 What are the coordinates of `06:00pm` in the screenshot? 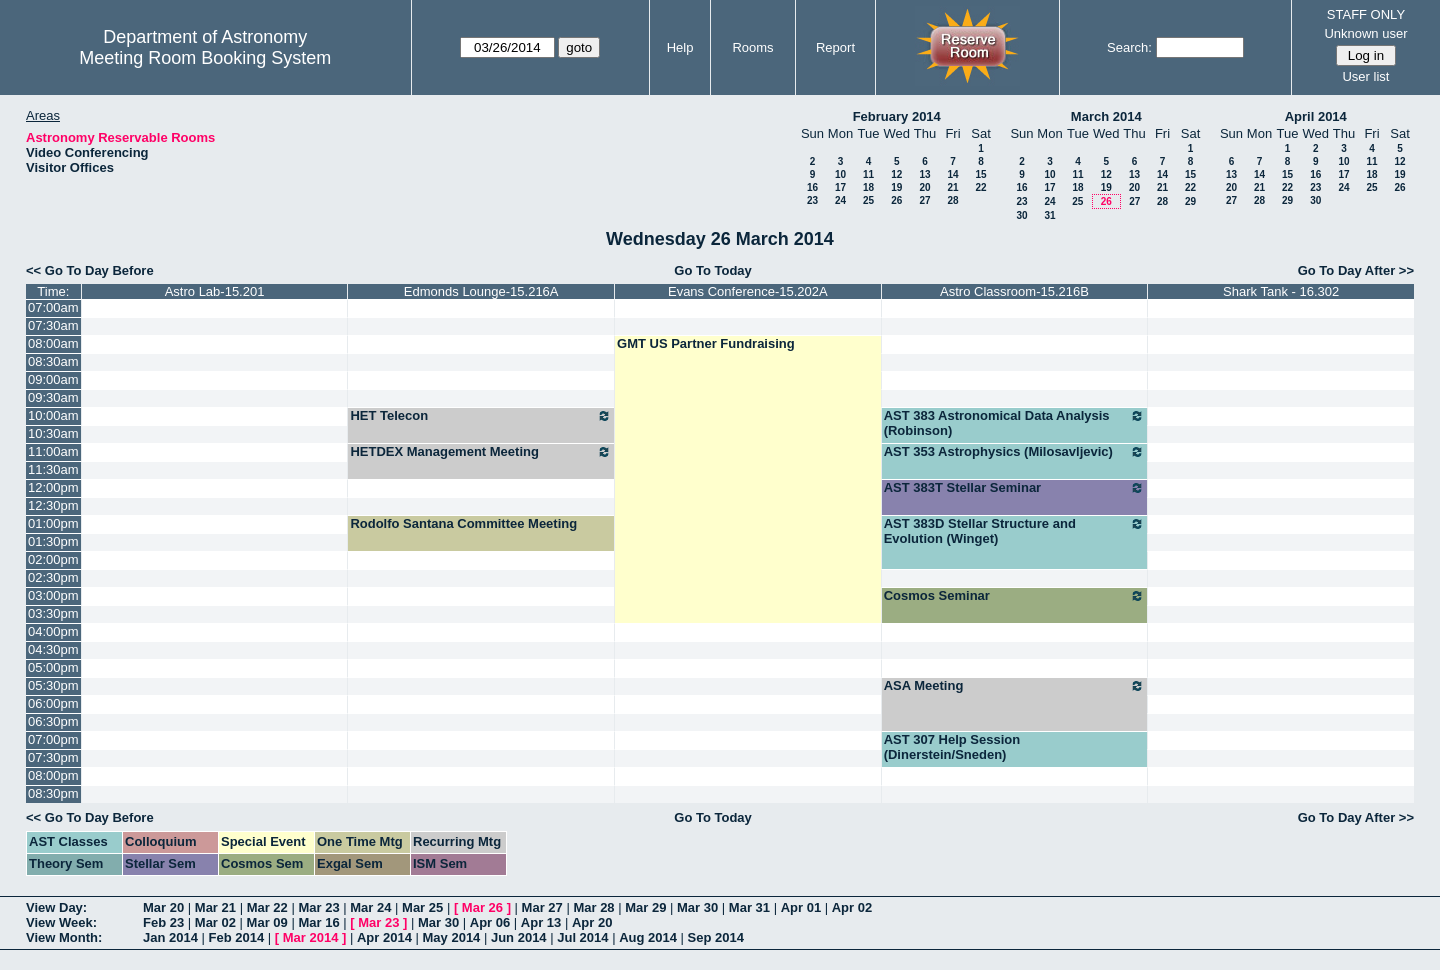 It's located at (53, 703).